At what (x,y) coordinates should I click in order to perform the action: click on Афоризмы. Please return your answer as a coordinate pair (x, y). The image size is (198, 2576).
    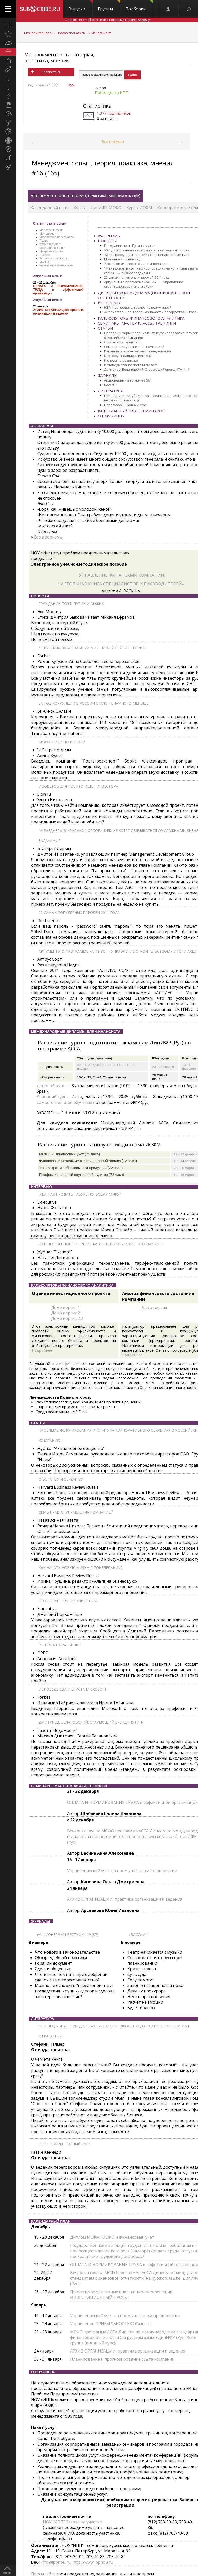
    Looking at the image, I should click on (109, 235).